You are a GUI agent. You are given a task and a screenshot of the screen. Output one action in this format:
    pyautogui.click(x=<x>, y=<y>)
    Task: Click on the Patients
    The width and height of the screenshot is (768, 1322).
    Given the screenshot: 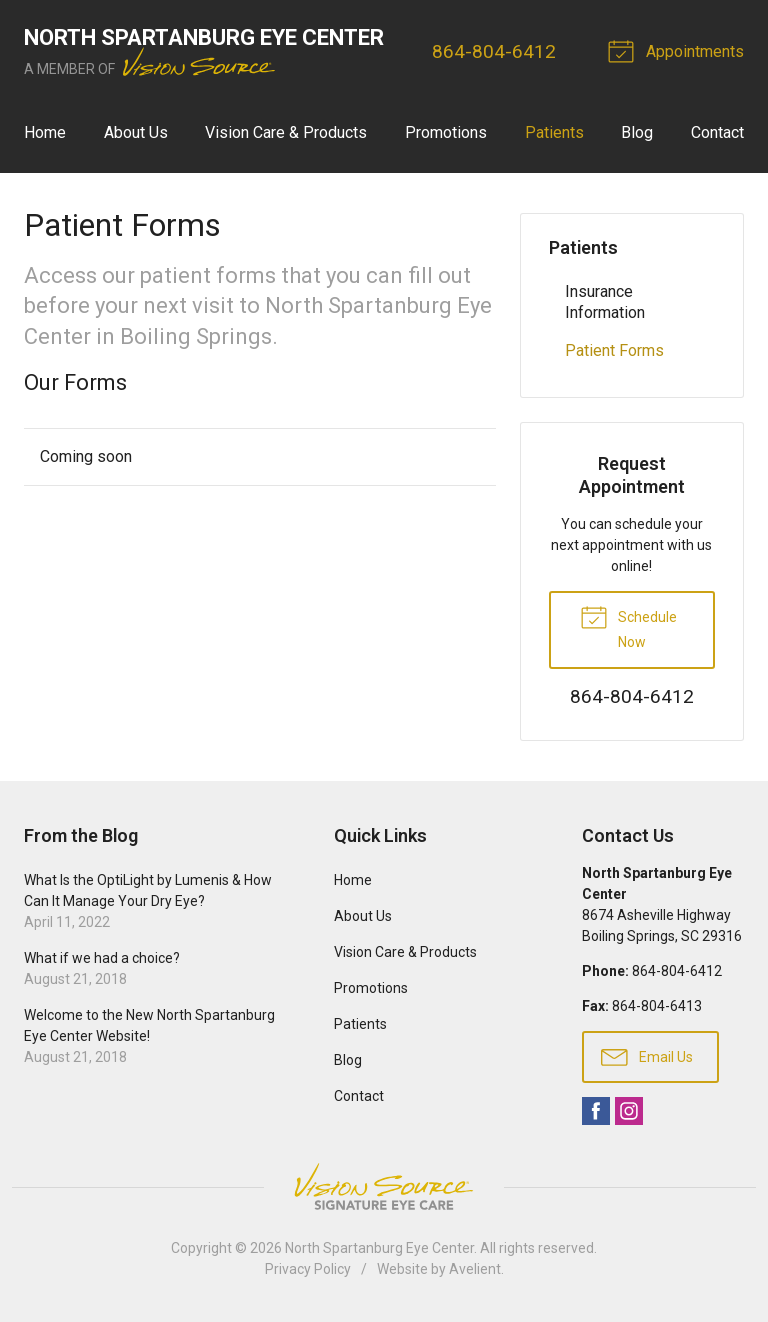 What is the action you would take?
    pyautogui.click(x=554, y=132)
    